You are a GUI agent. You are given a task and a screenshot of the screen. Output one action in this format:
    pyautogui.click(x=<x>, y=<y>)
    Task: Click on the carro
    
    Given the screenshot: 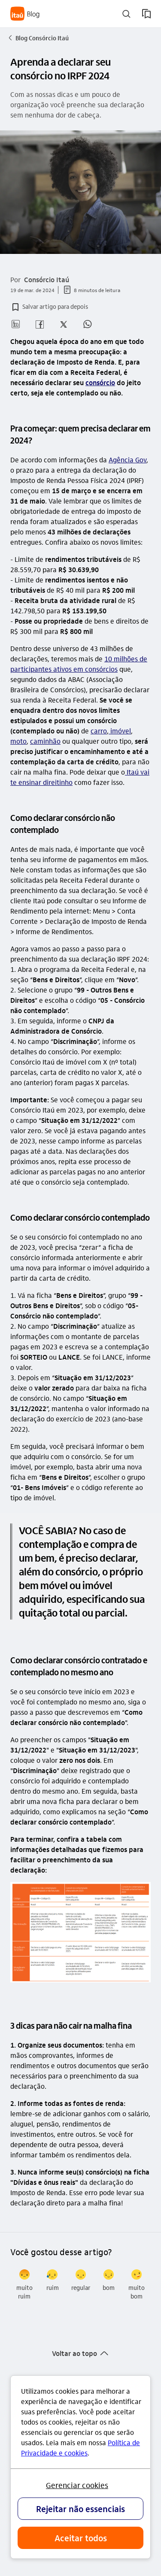 What is the action you would take?
    pyautogui.click(x=99, y=730)
    